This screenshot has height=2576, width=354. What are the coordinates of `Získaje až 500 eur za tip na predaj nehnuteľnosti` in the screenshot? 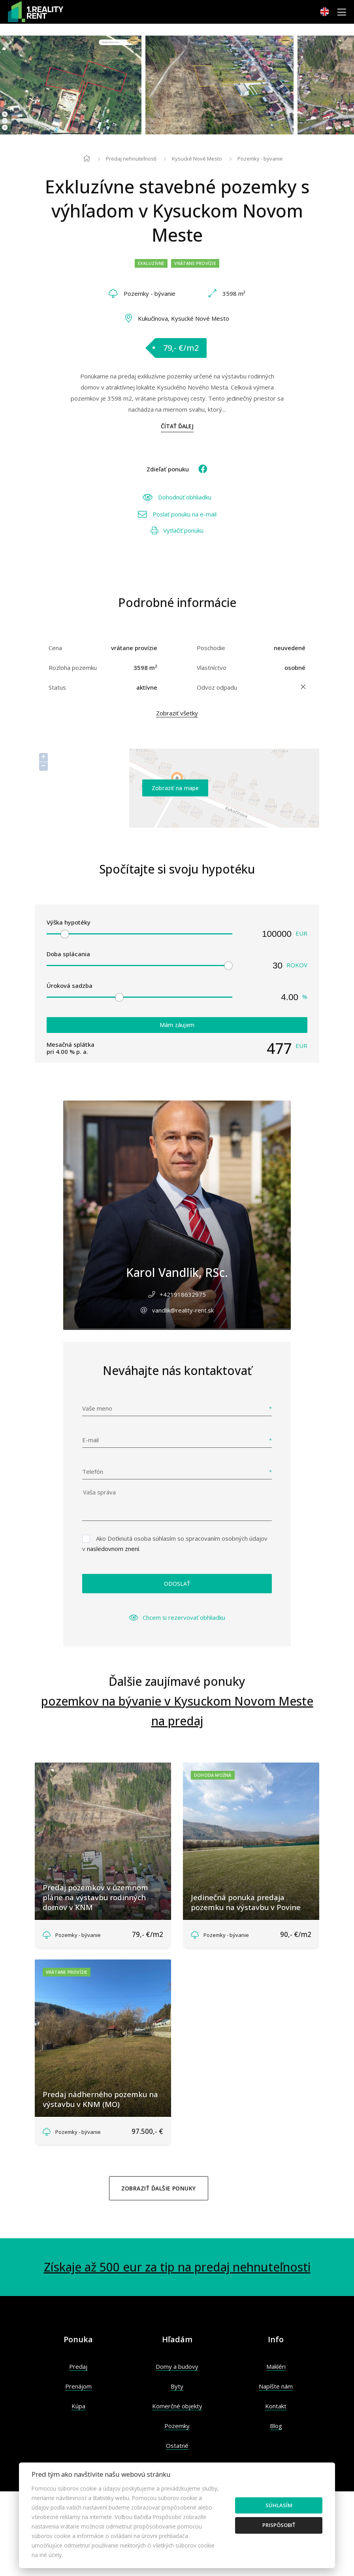 It's located at (177, 2267).